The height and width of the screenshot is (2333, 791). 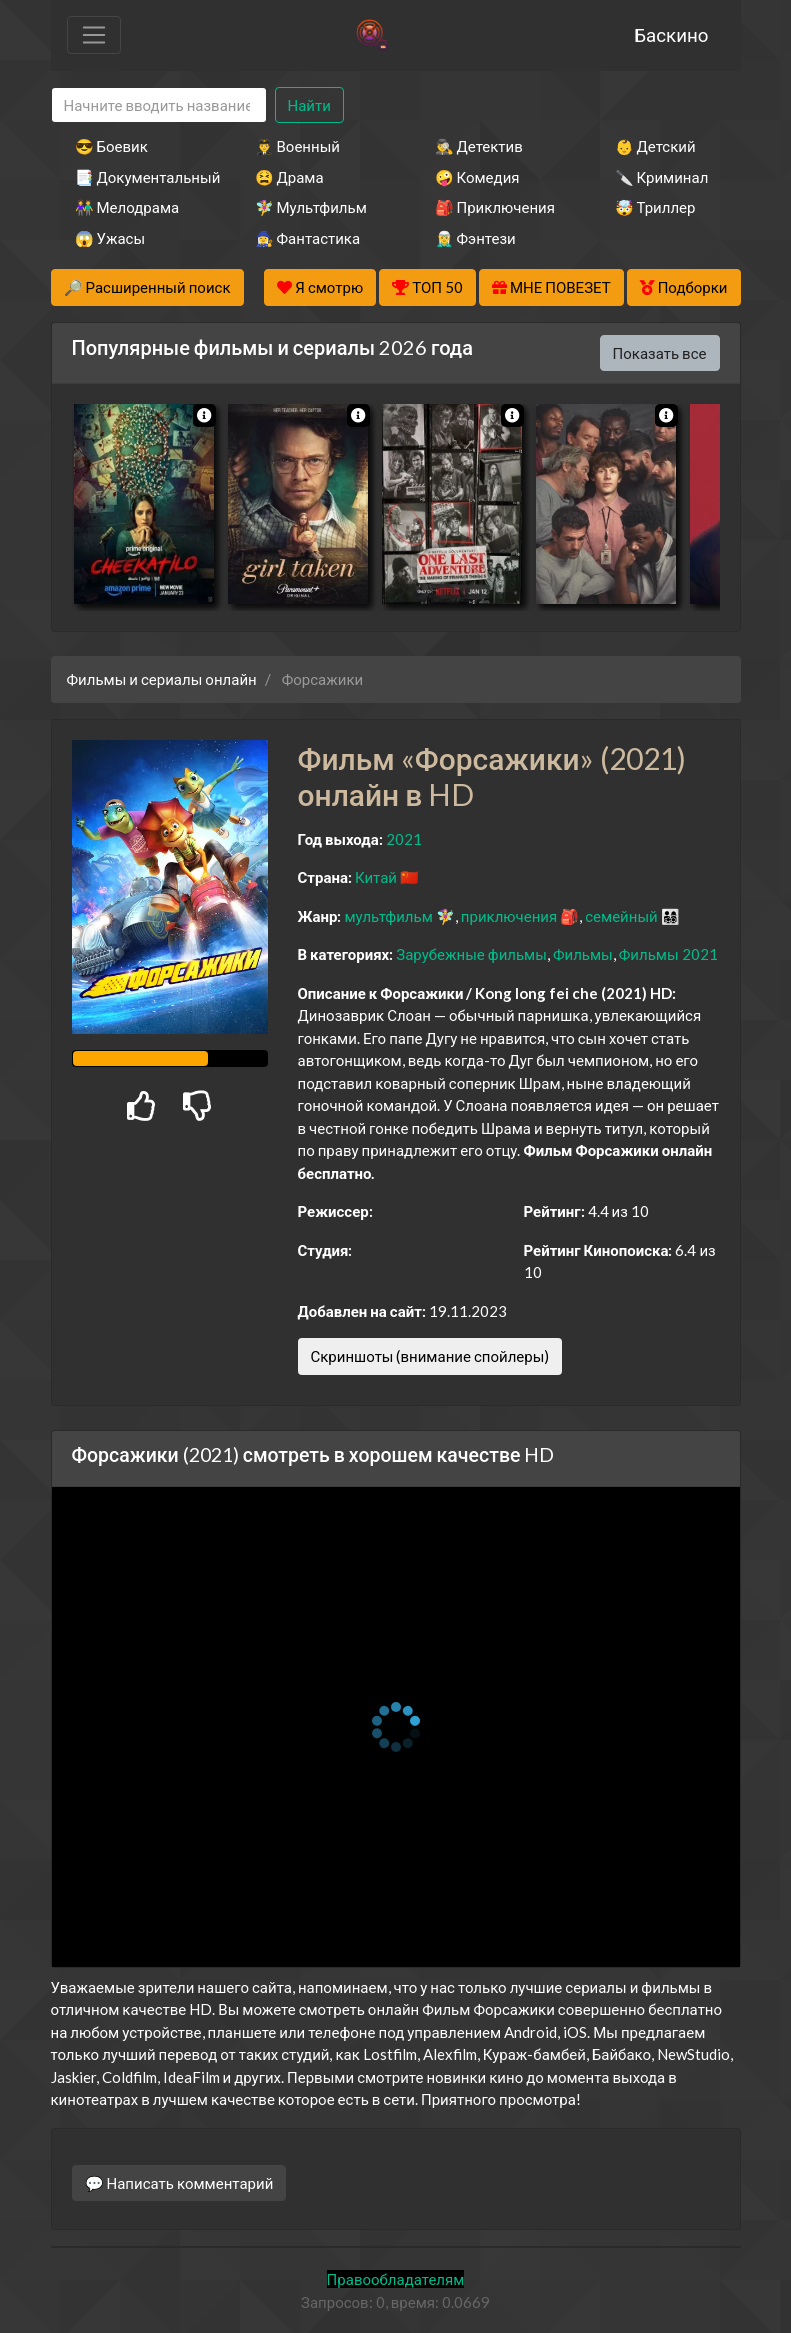 What do you see at coordinates (430, 1356) in the screenshot?
I see `Скриншоты (внимание спойлеры)` at bounding box center [430, 1356].